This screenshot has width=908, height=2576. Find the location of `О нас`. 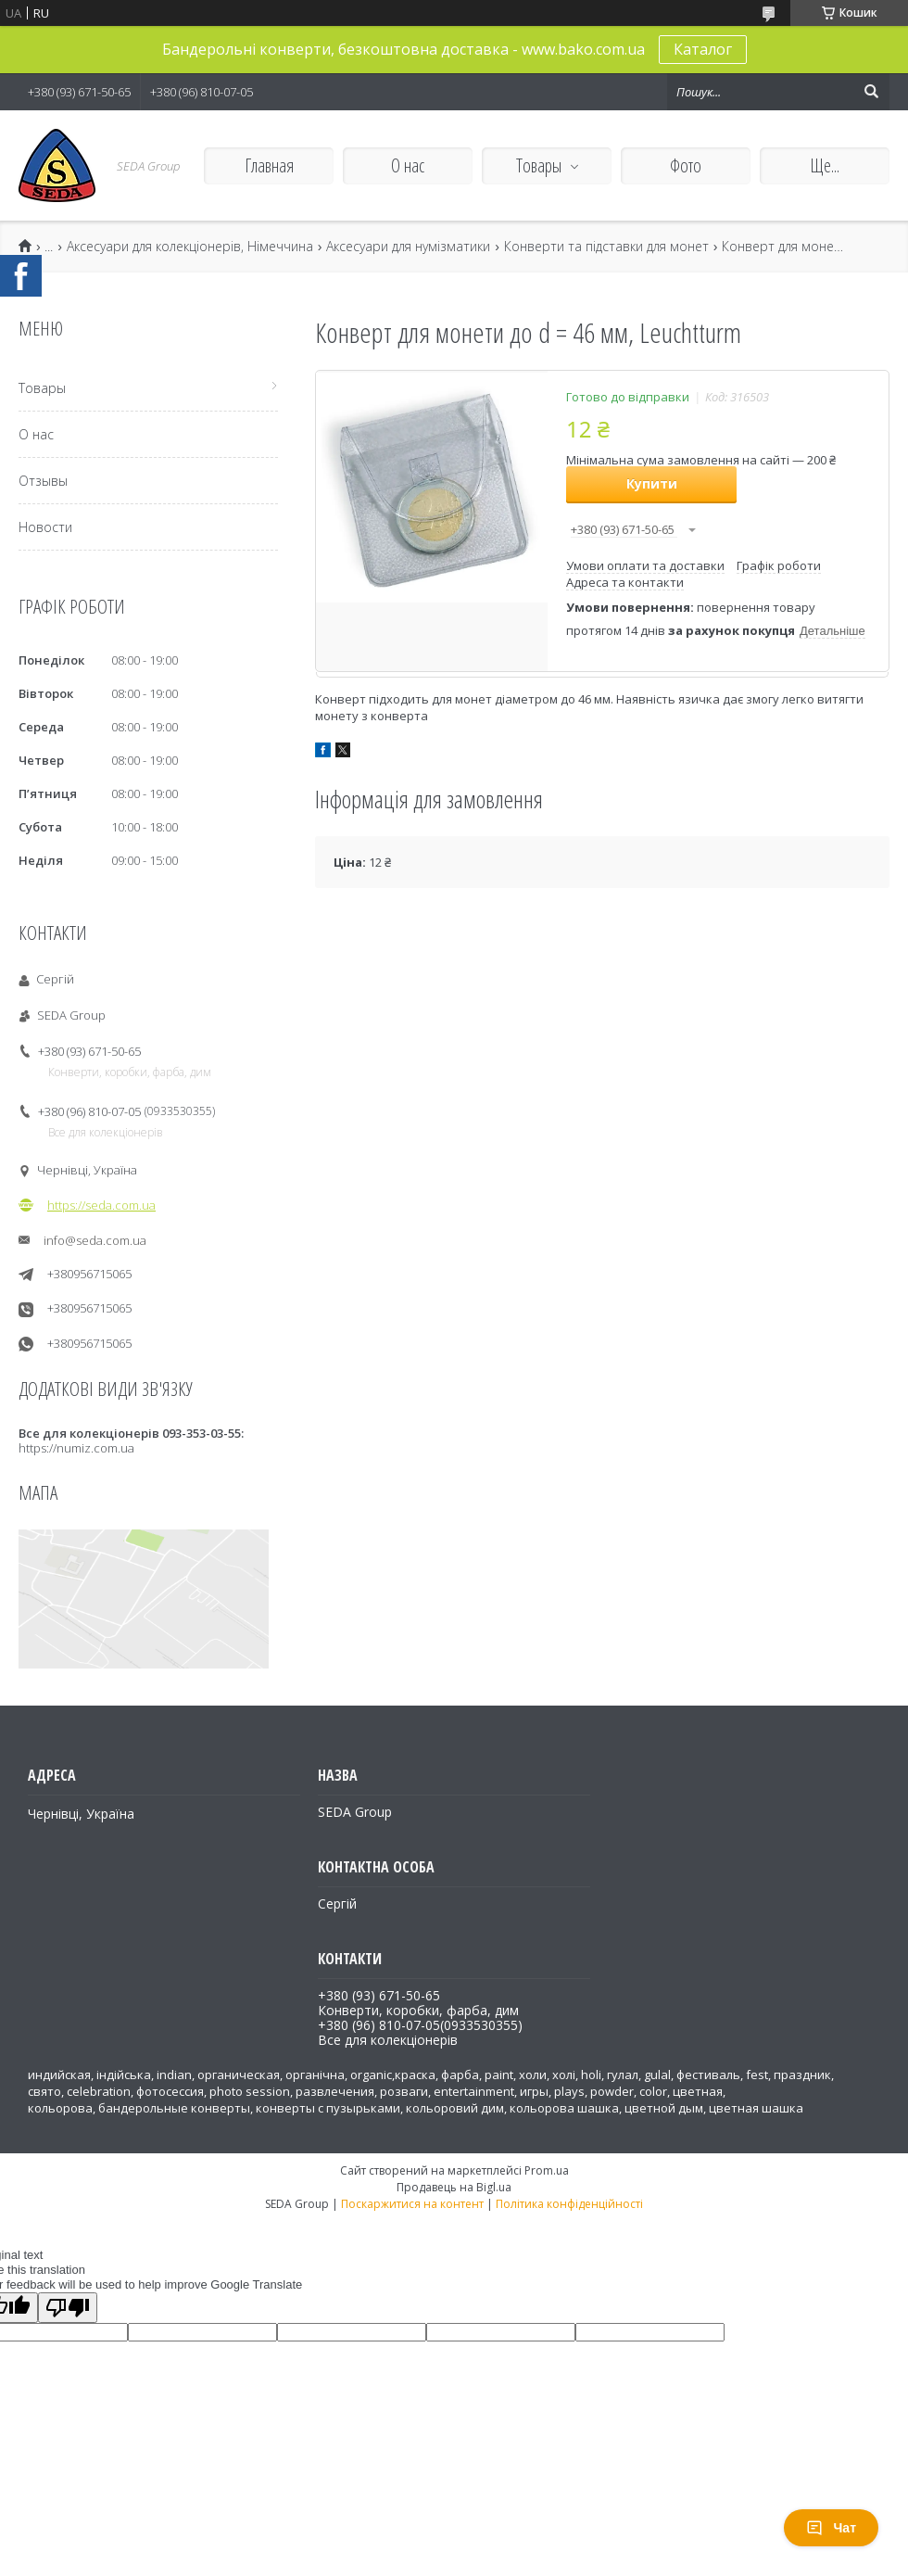

О нас is located at coordinates (407, 165).